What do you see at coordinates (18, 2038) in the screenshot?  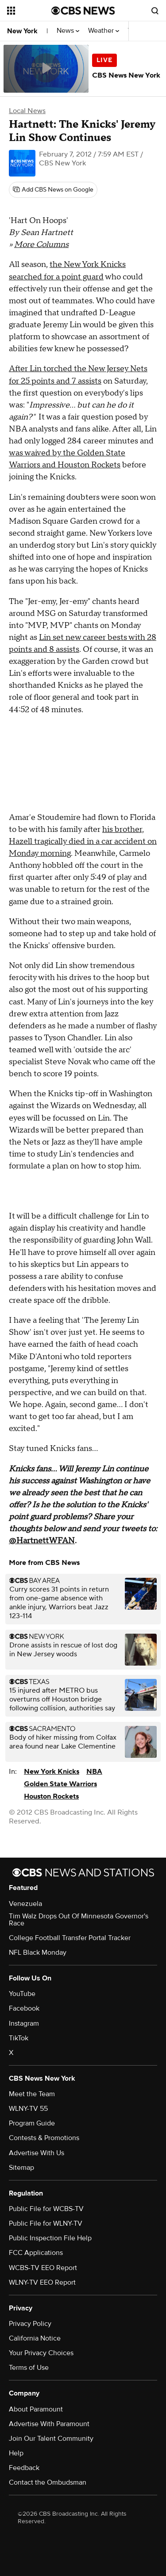 I see `TikTok` at bounding box center [18, 2038].